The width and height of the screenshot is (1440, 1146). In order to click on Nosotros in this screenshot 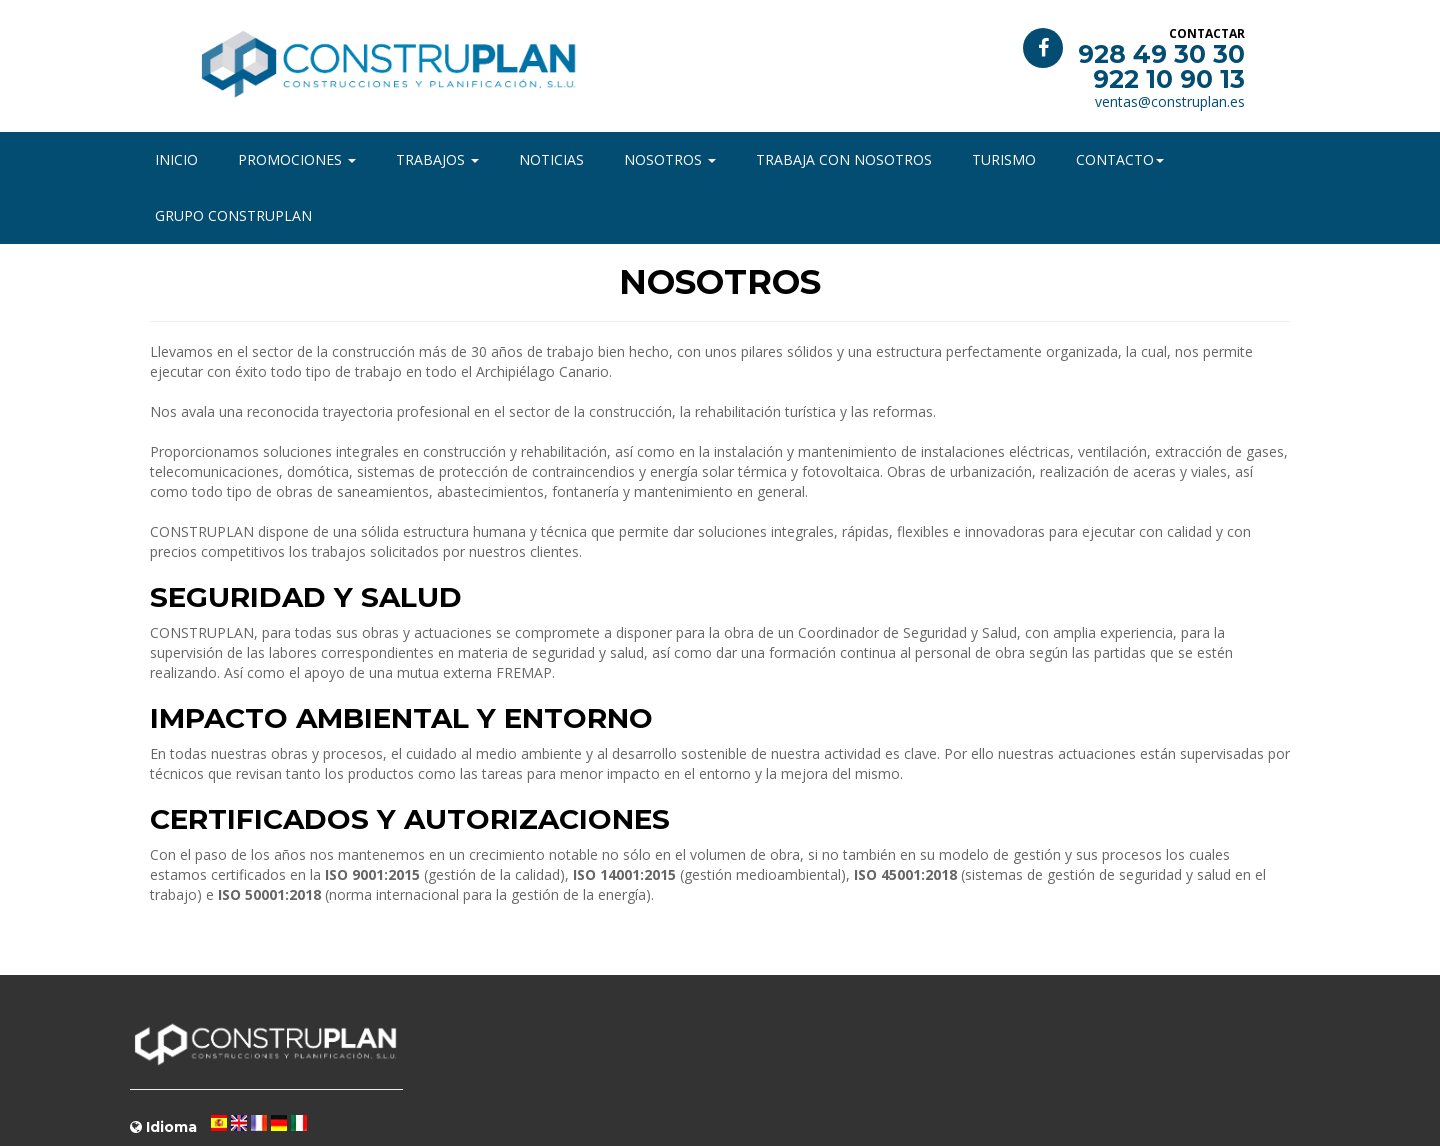, I will do `click(670, 159)`.